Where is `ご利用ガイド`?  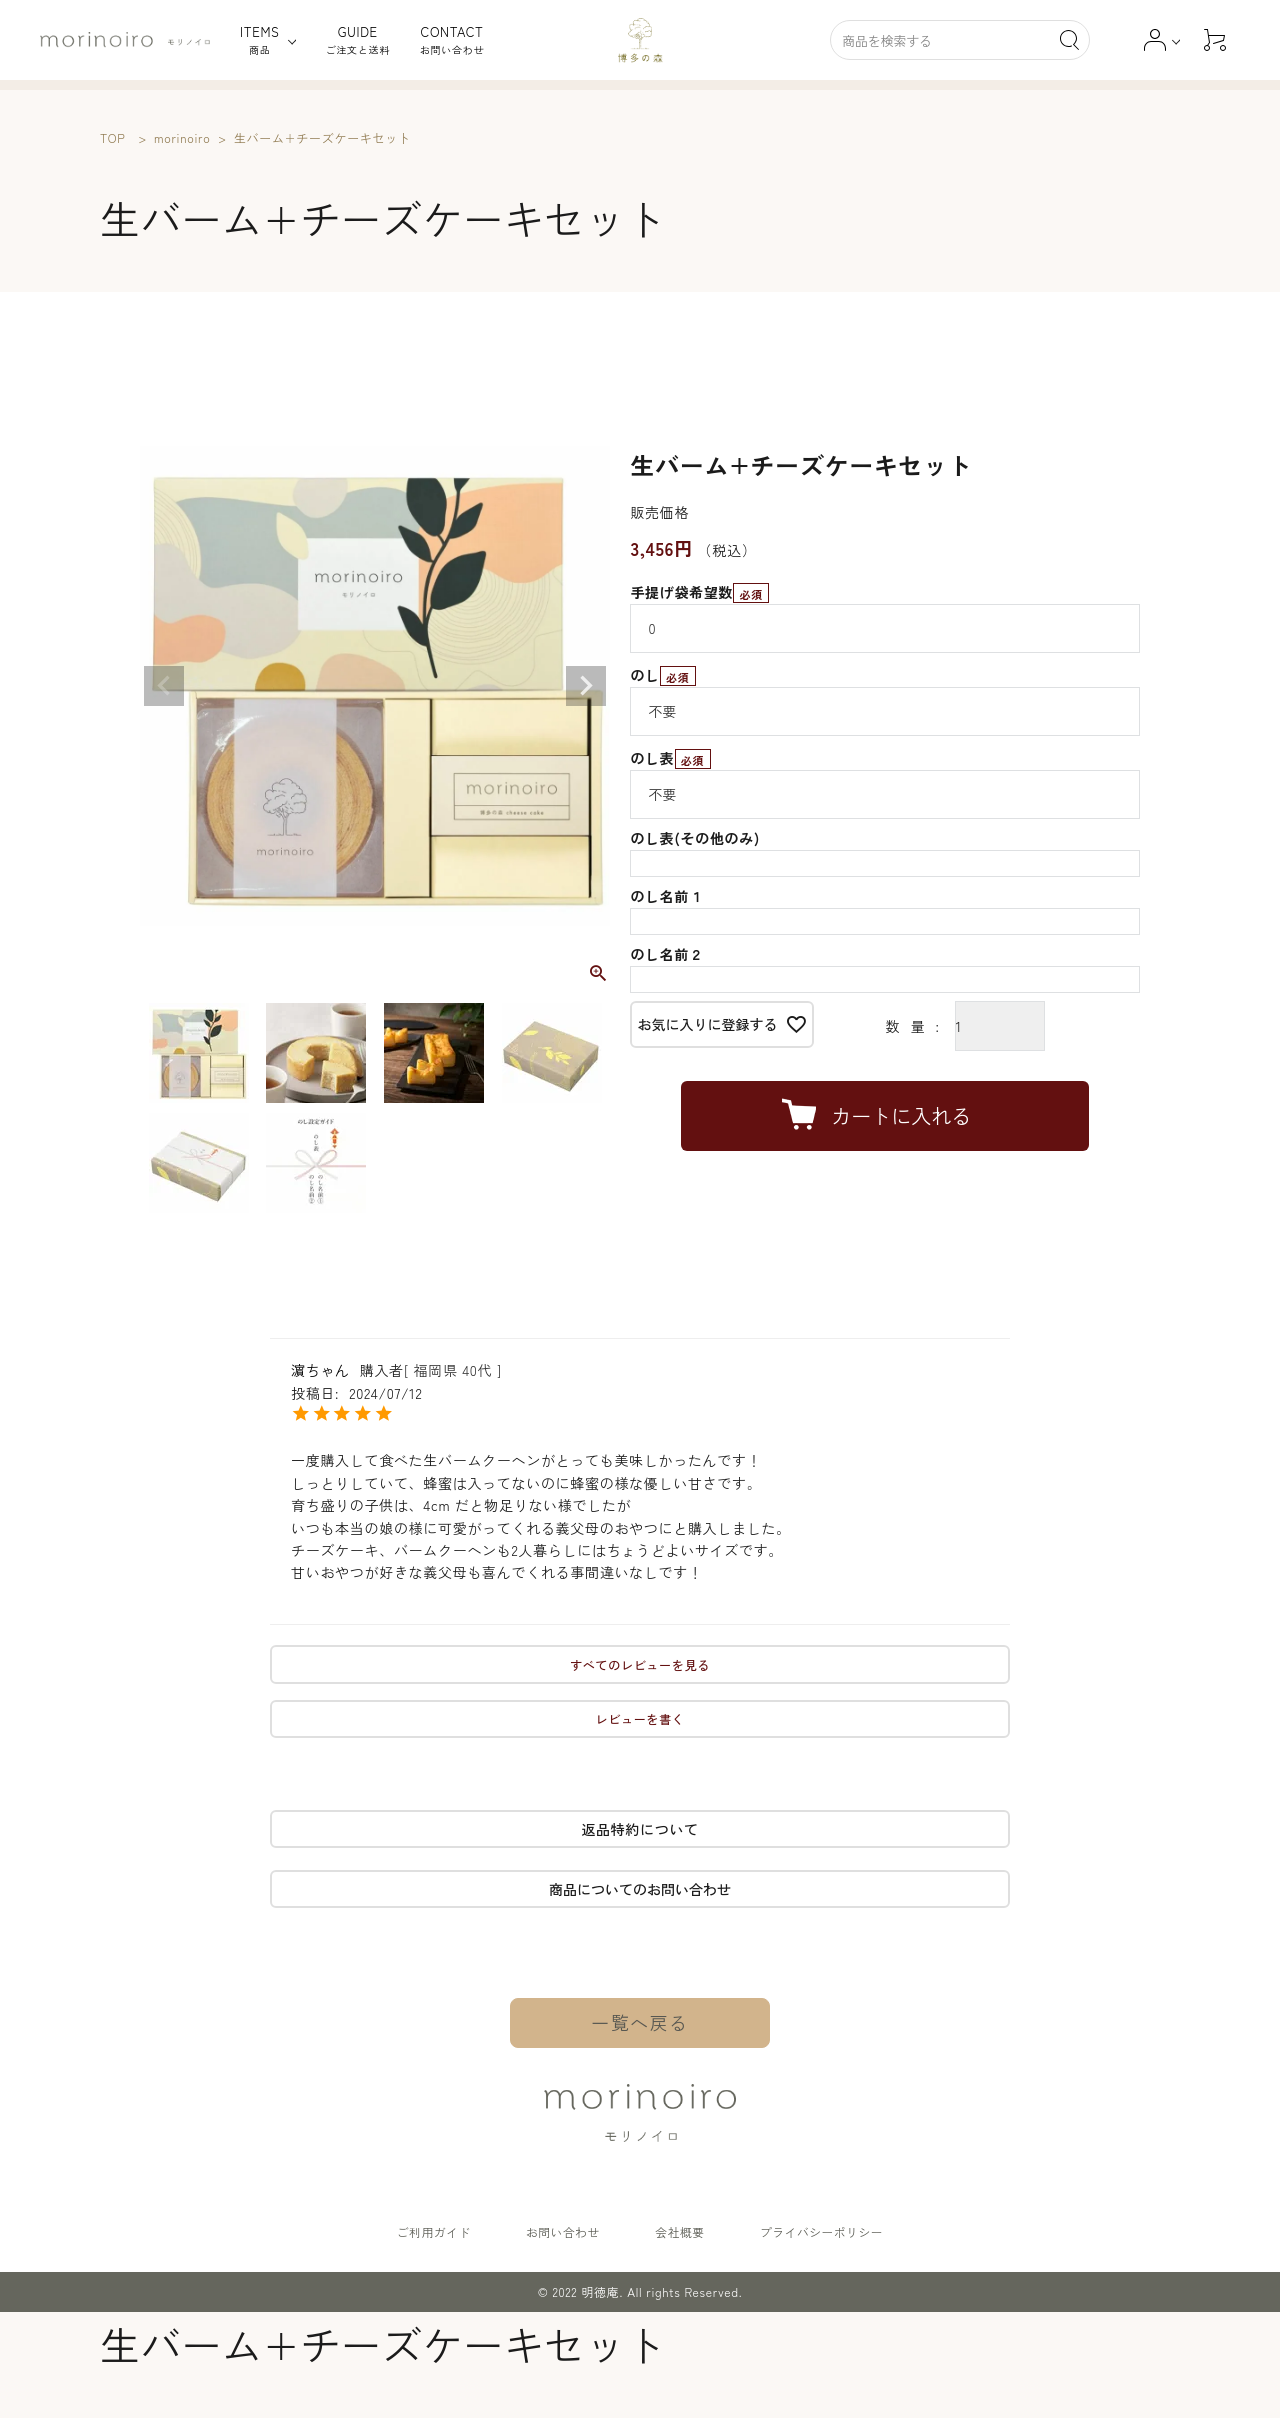
ご利用ガイド is located at coordinates (438, 2232).